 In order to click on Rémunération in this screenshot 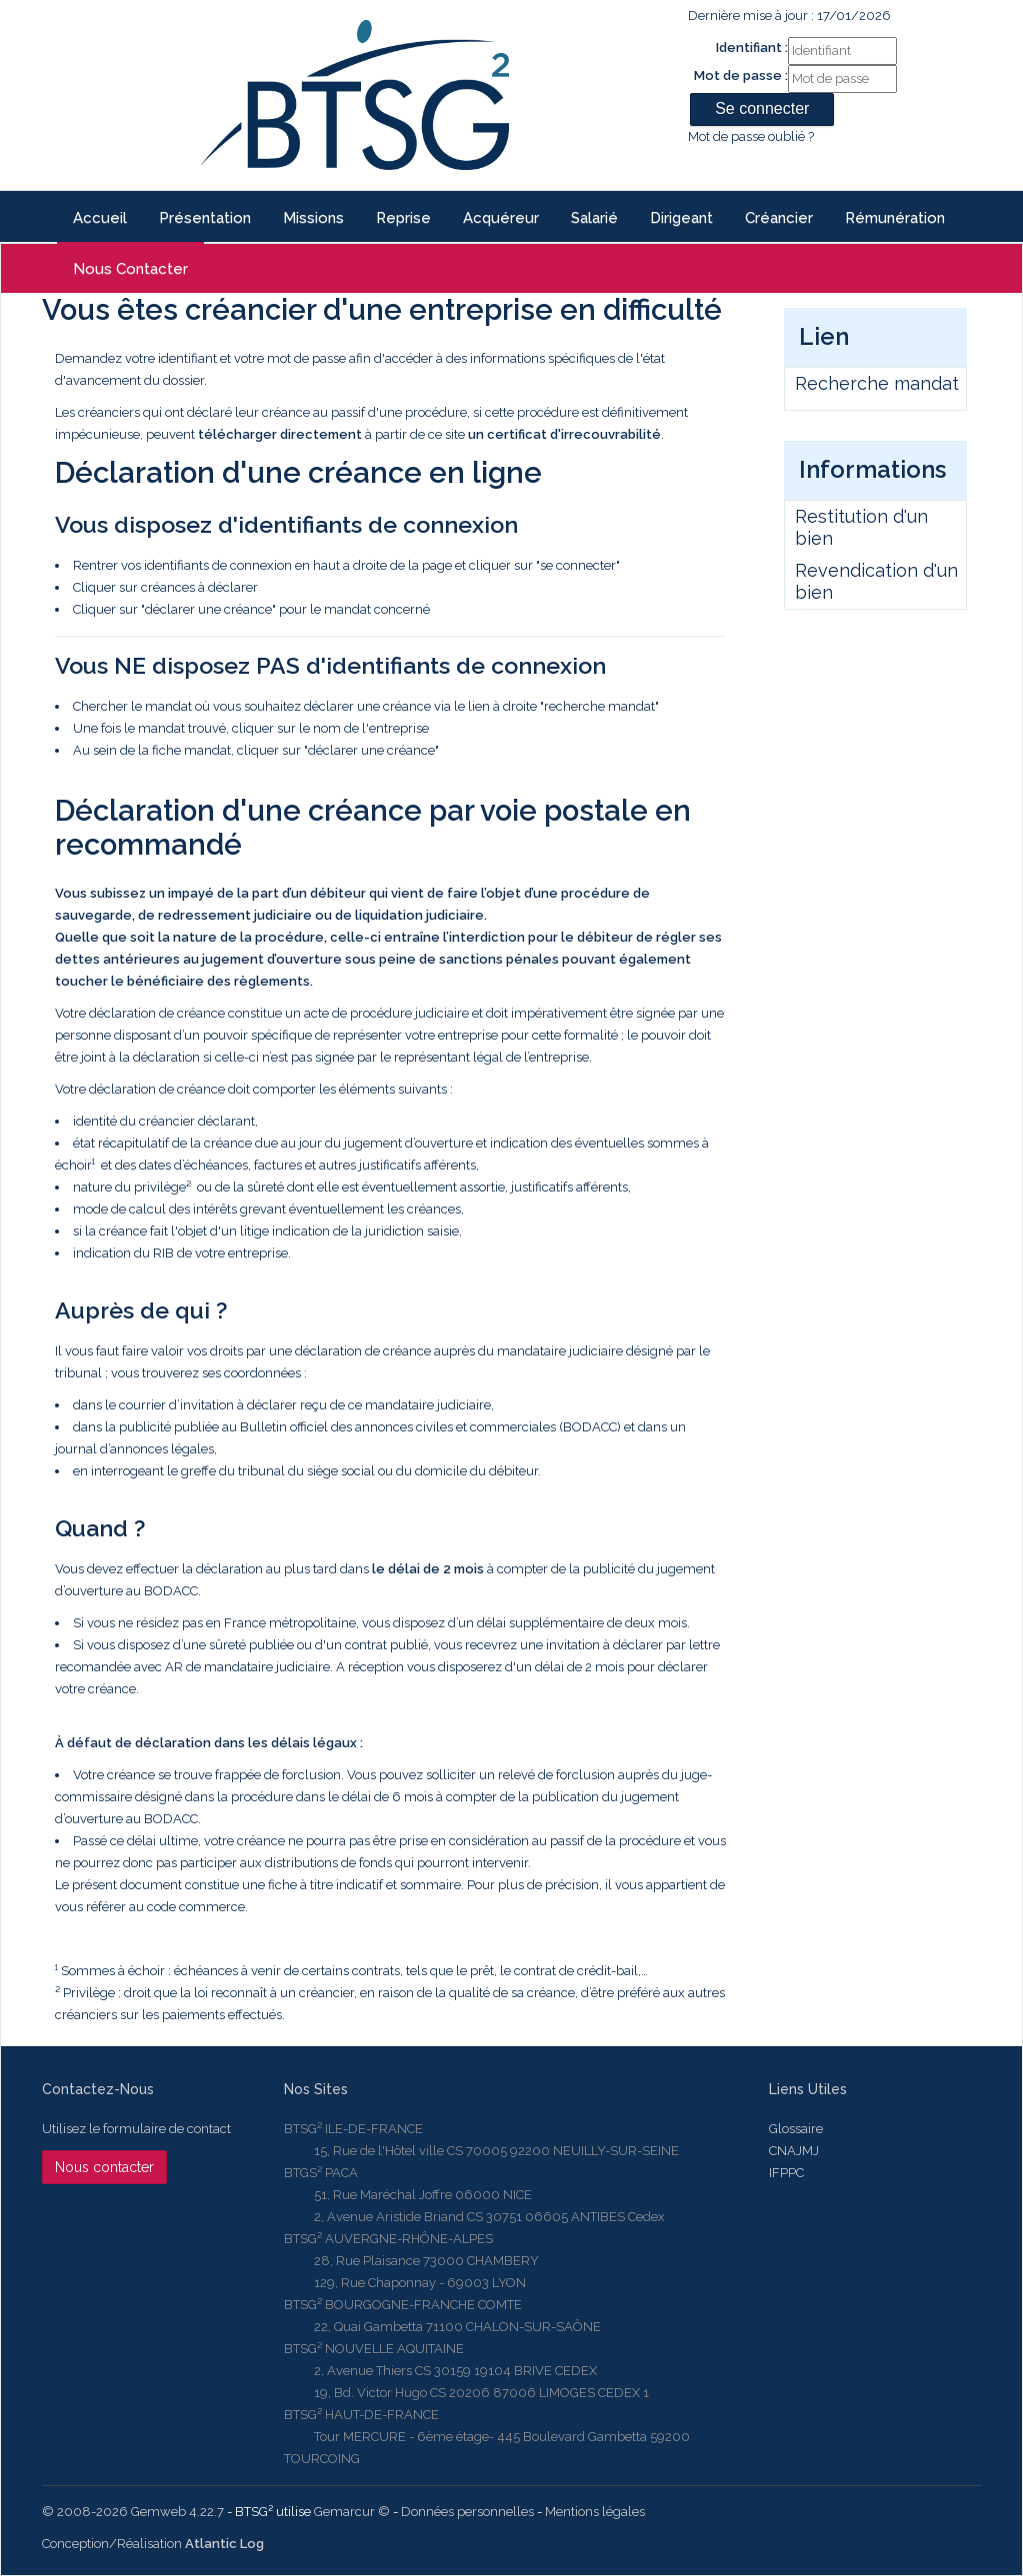, I will do `click(895, 218)`.